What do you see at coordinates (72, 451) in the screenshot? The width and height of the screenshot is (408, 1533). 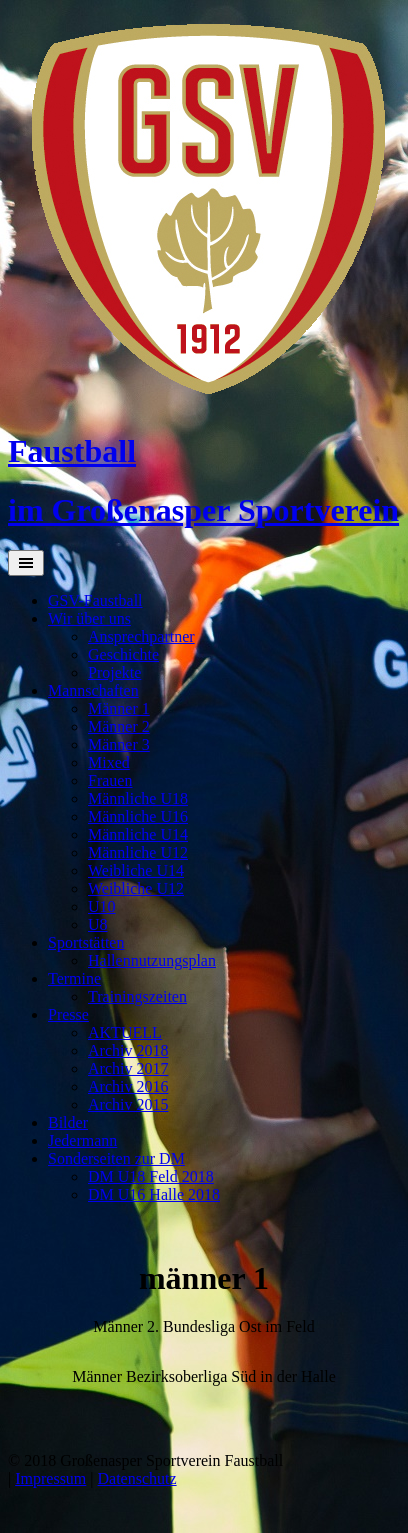 I see `Faustball` at bounding box center [72, 451].